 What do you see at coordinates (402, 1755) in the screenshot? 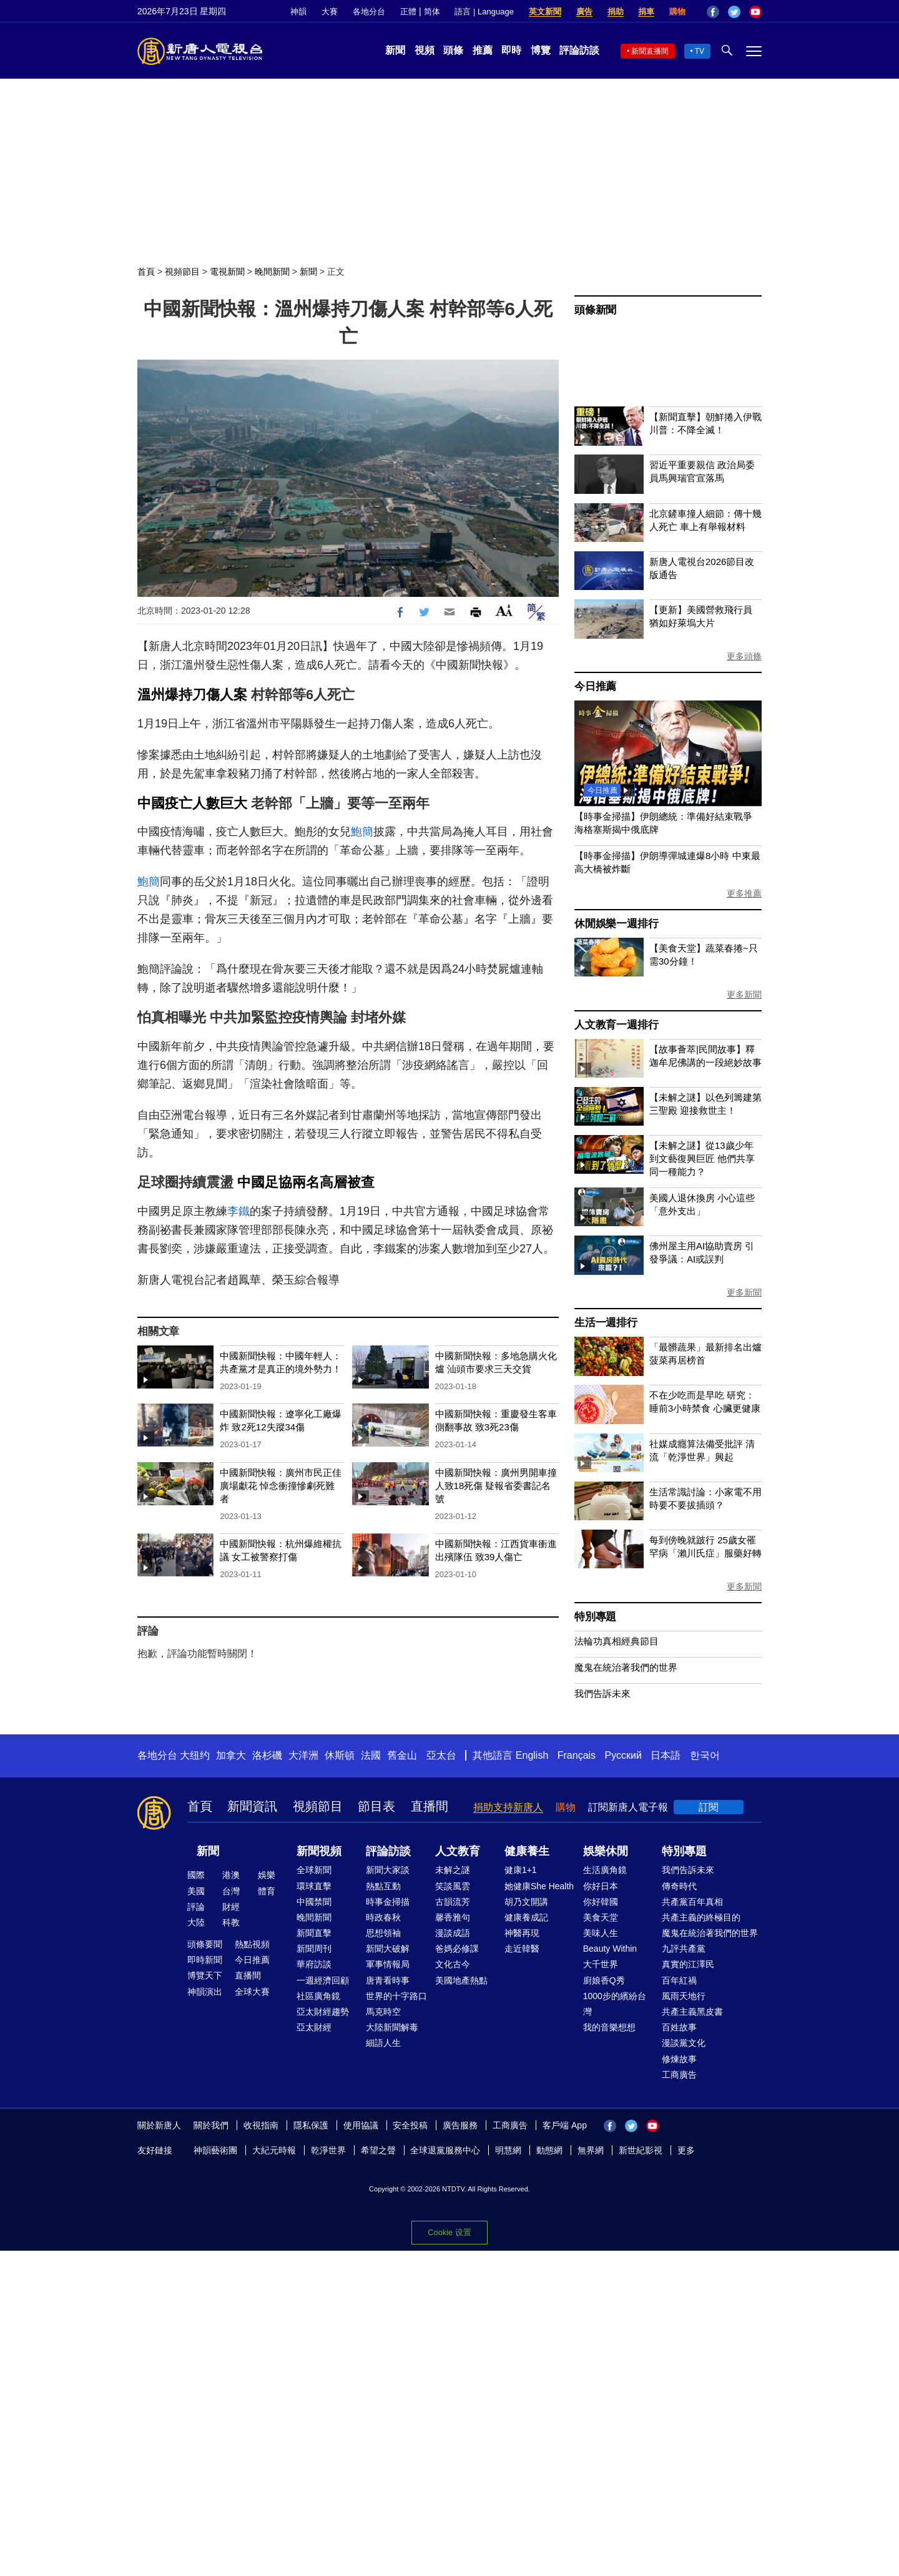
I see `舊金山` at bounding box center [402, 1755].